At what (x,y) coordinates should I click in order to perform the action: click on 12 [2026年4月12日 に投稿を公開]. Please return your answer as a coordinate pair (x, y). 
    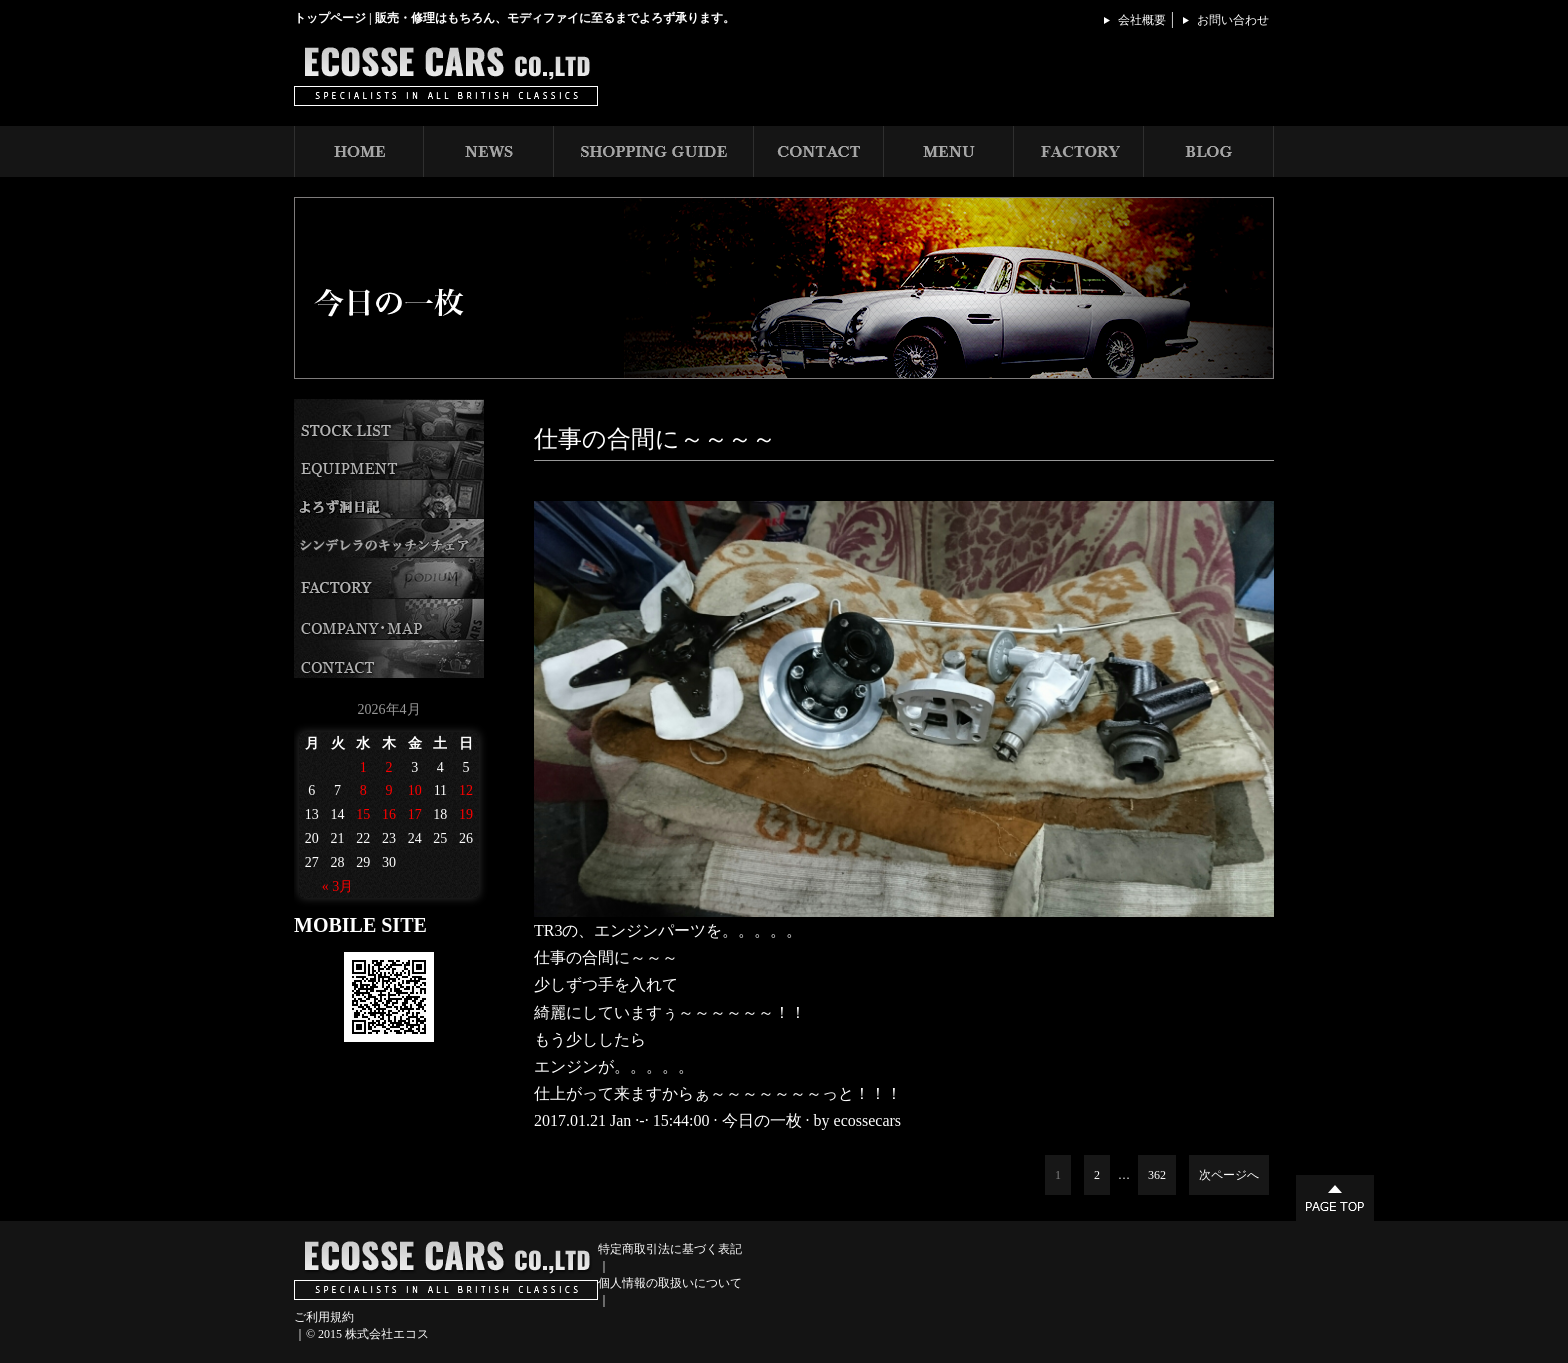
    Looking at the image, I should click on (466, 790).